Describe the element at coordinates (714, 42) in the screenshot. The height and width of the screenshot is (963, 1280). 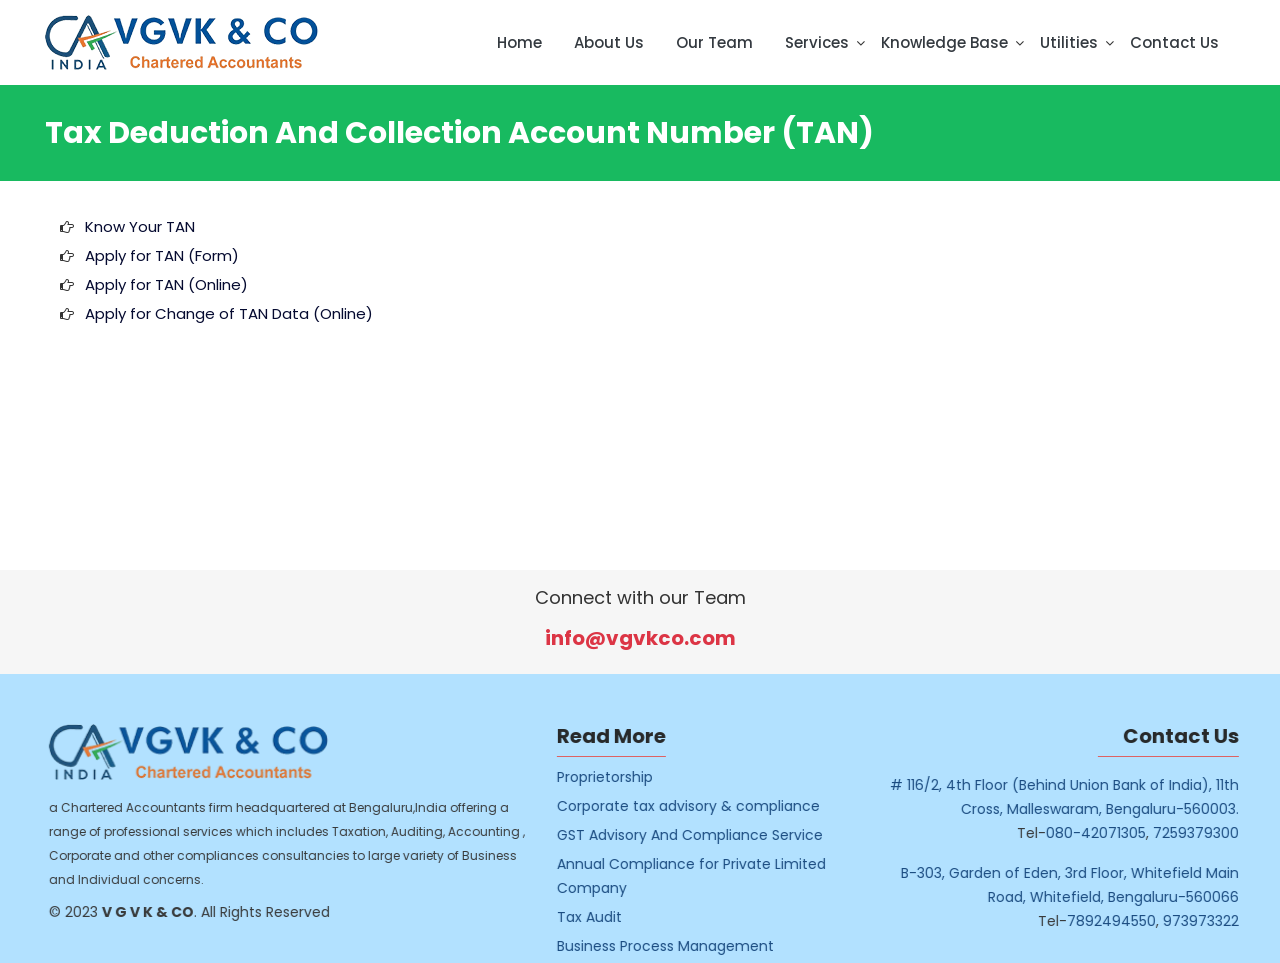
I see `Our Team` at that location.